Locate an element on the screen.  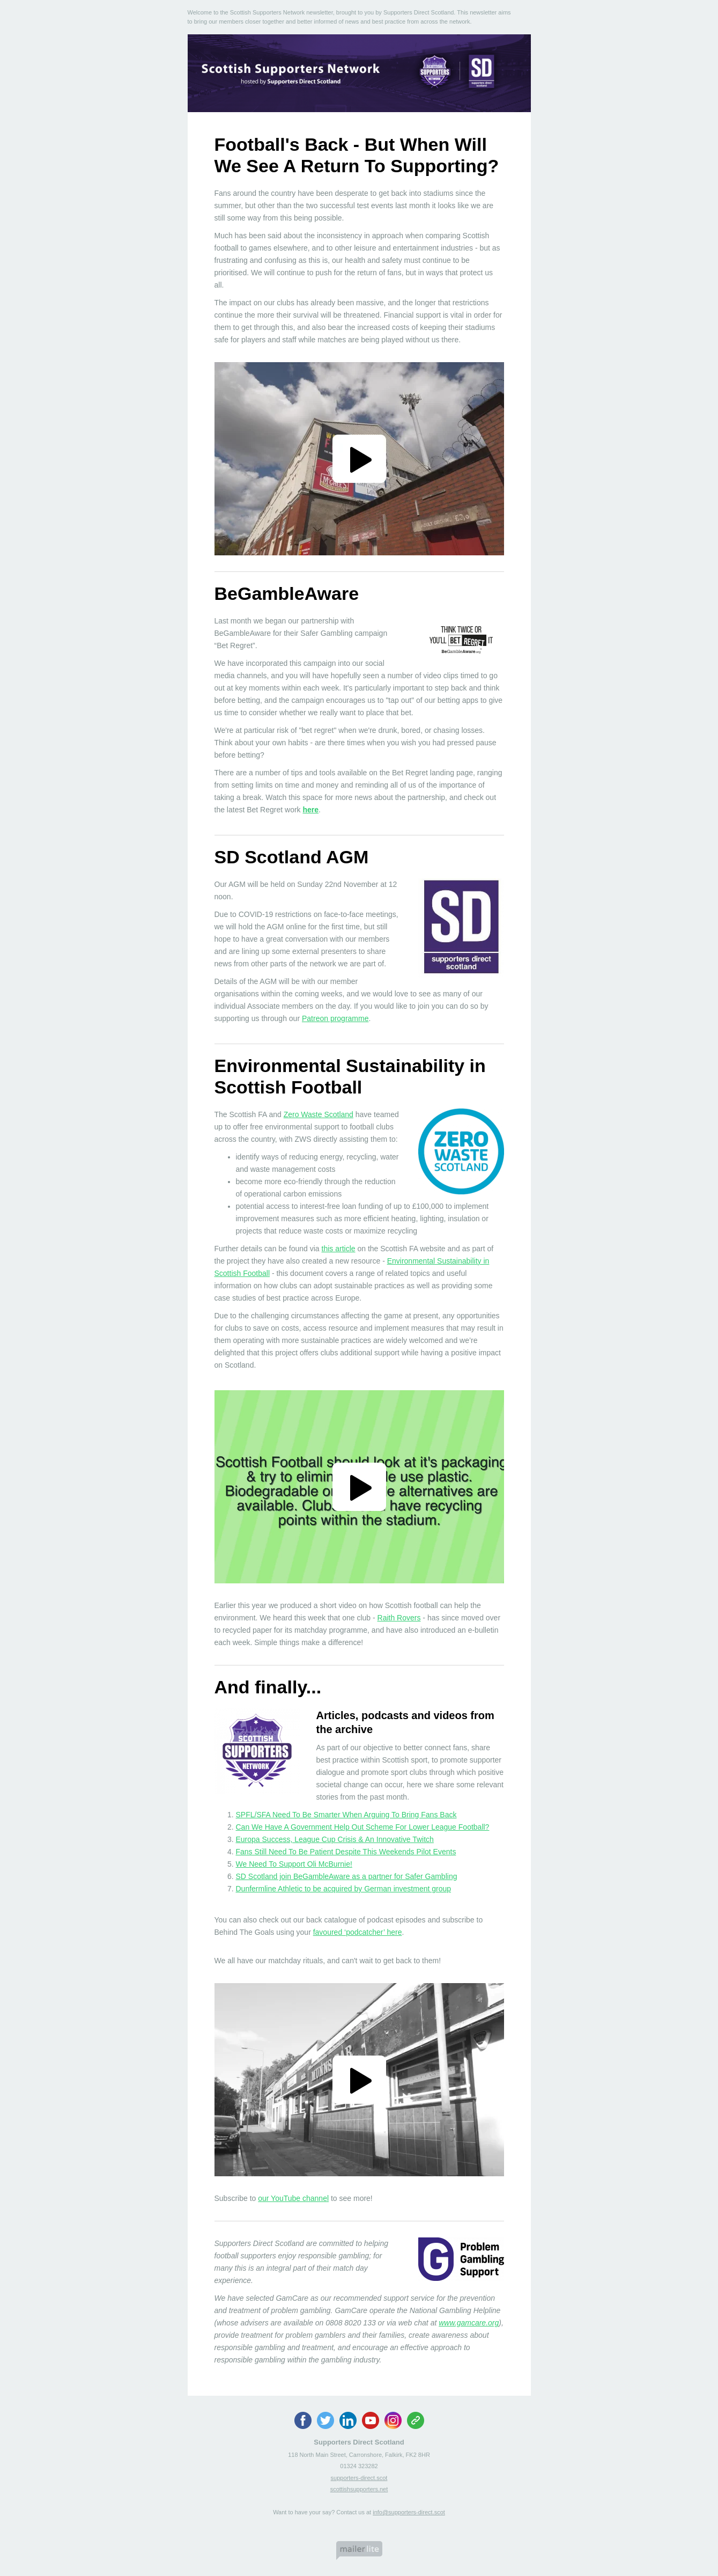
info@supporters-direct.scot is located at coordinates (409, 2512).